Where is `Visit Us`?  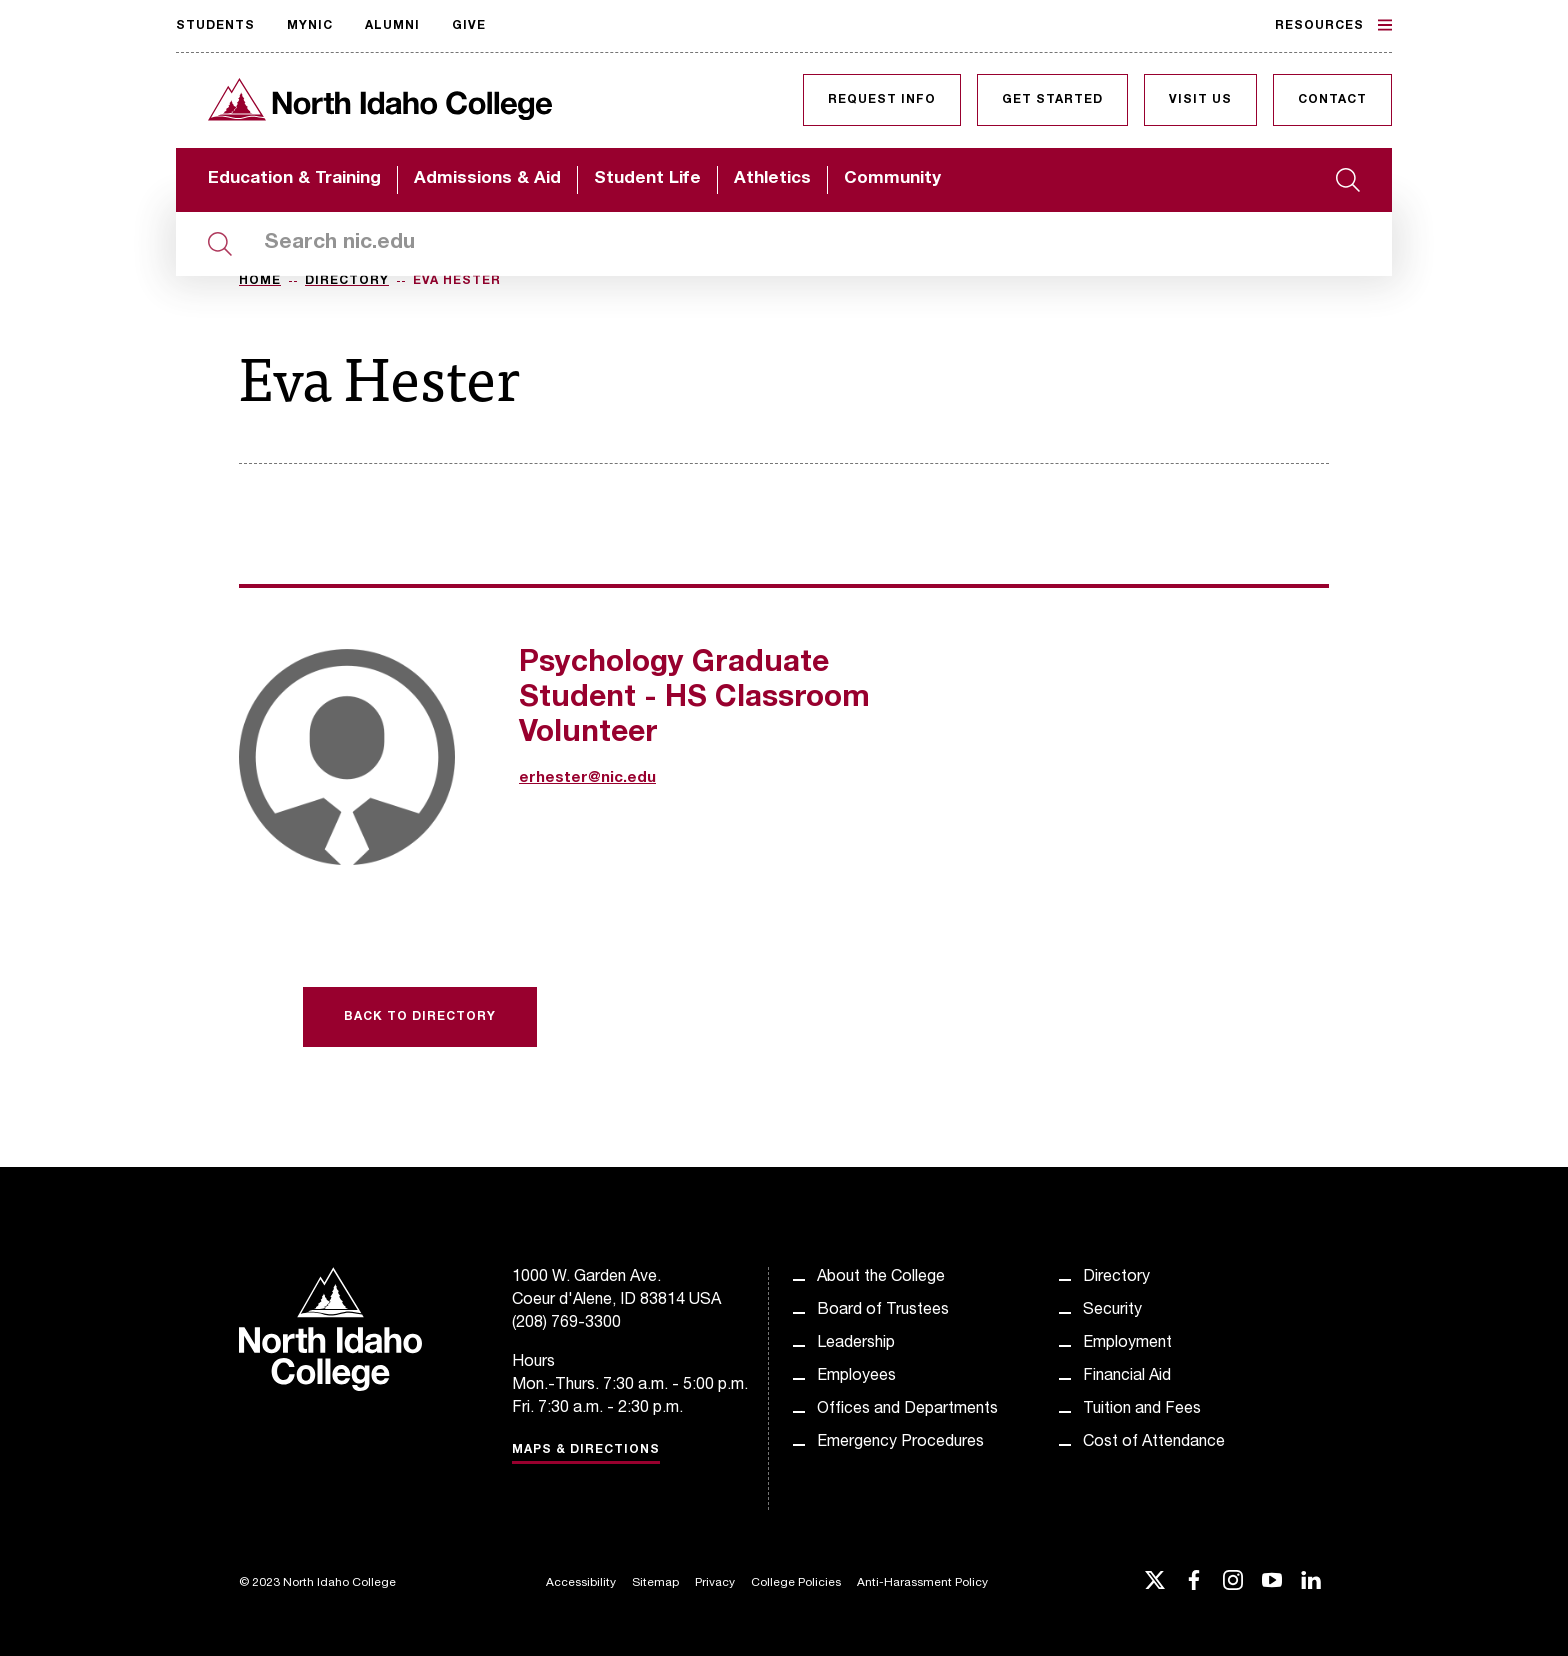
Visit Us is located at coordinates (1200, 100).